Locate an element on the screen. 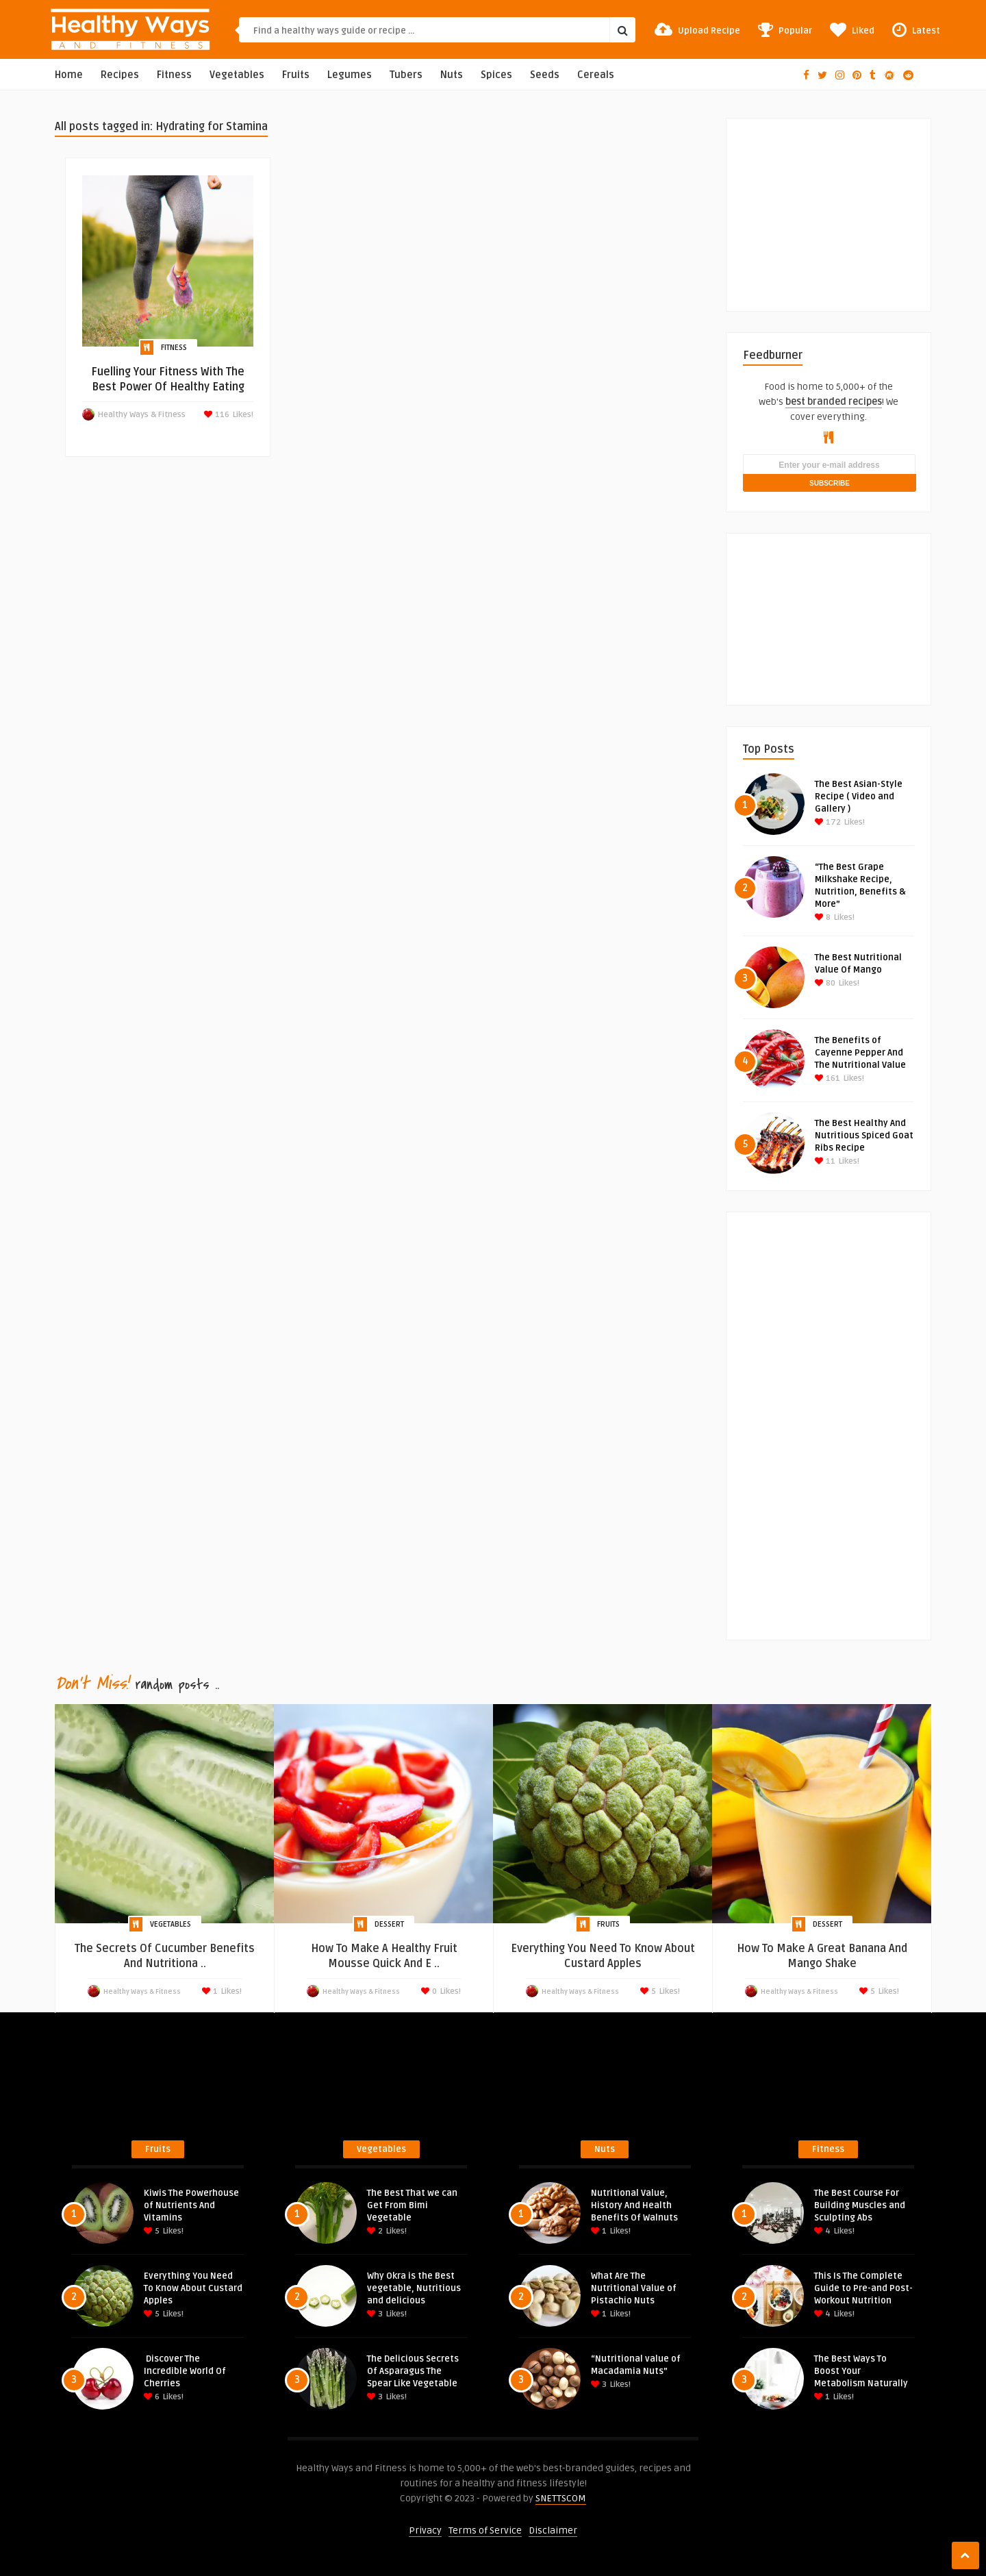 The width and height of the screenshot is (986, 2576). Home is located at coordinates (69, 75).